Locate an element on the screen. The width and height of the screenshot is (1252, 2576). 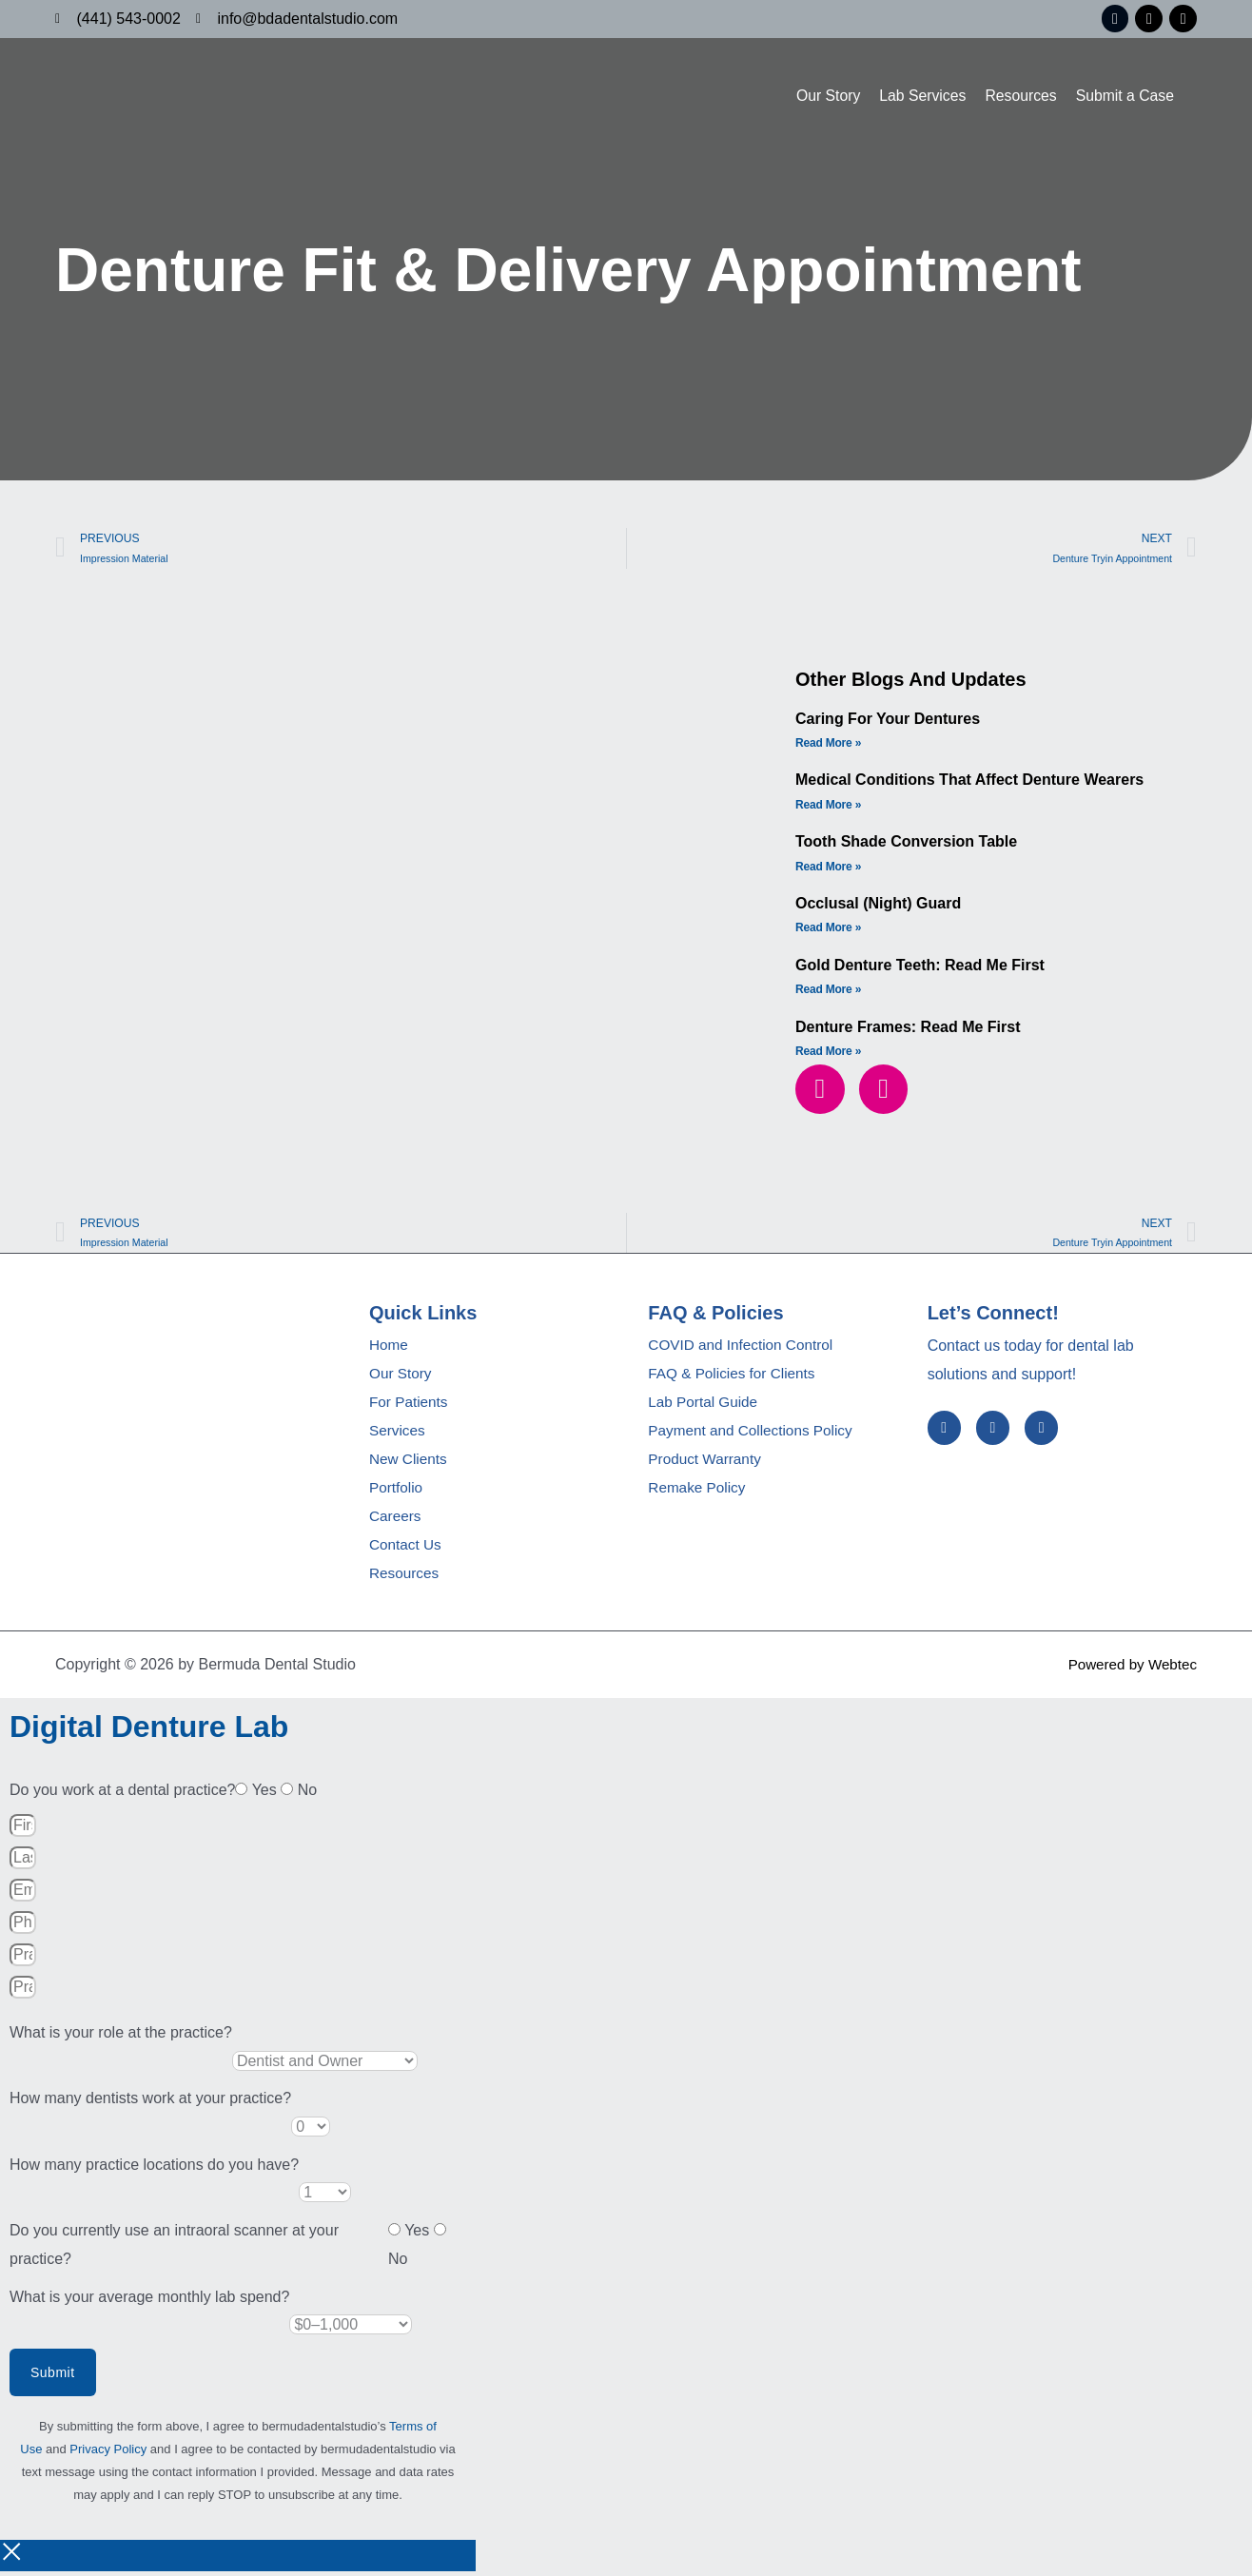
Submit a Case is located at coordinates (1124, 93).